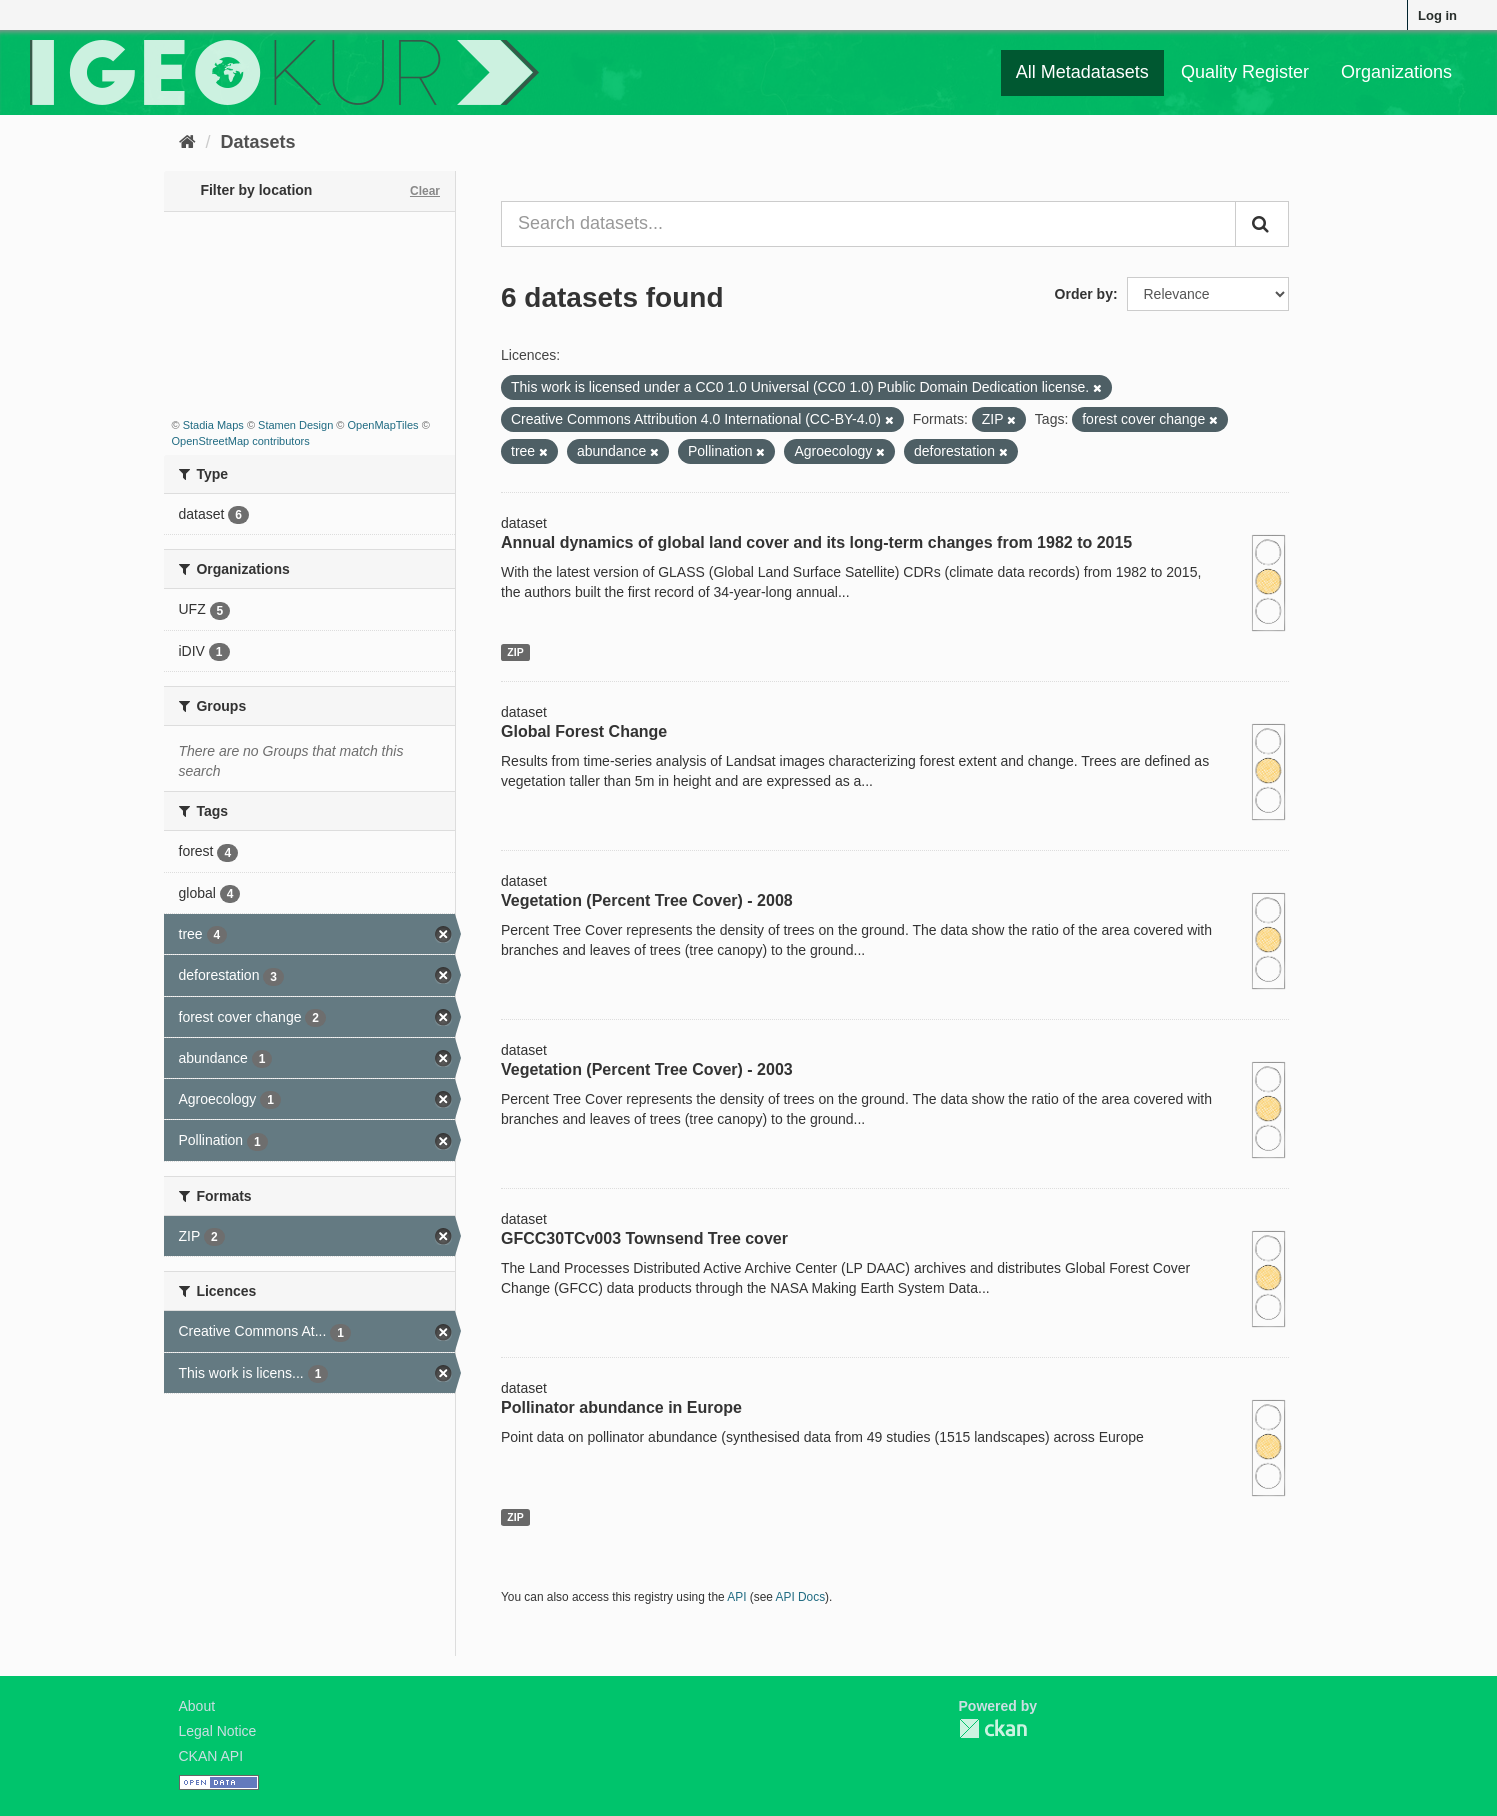 This screenshot has height=1816, width=1497. I want to click on OpenStreetMap contributors, so click(241, 441).